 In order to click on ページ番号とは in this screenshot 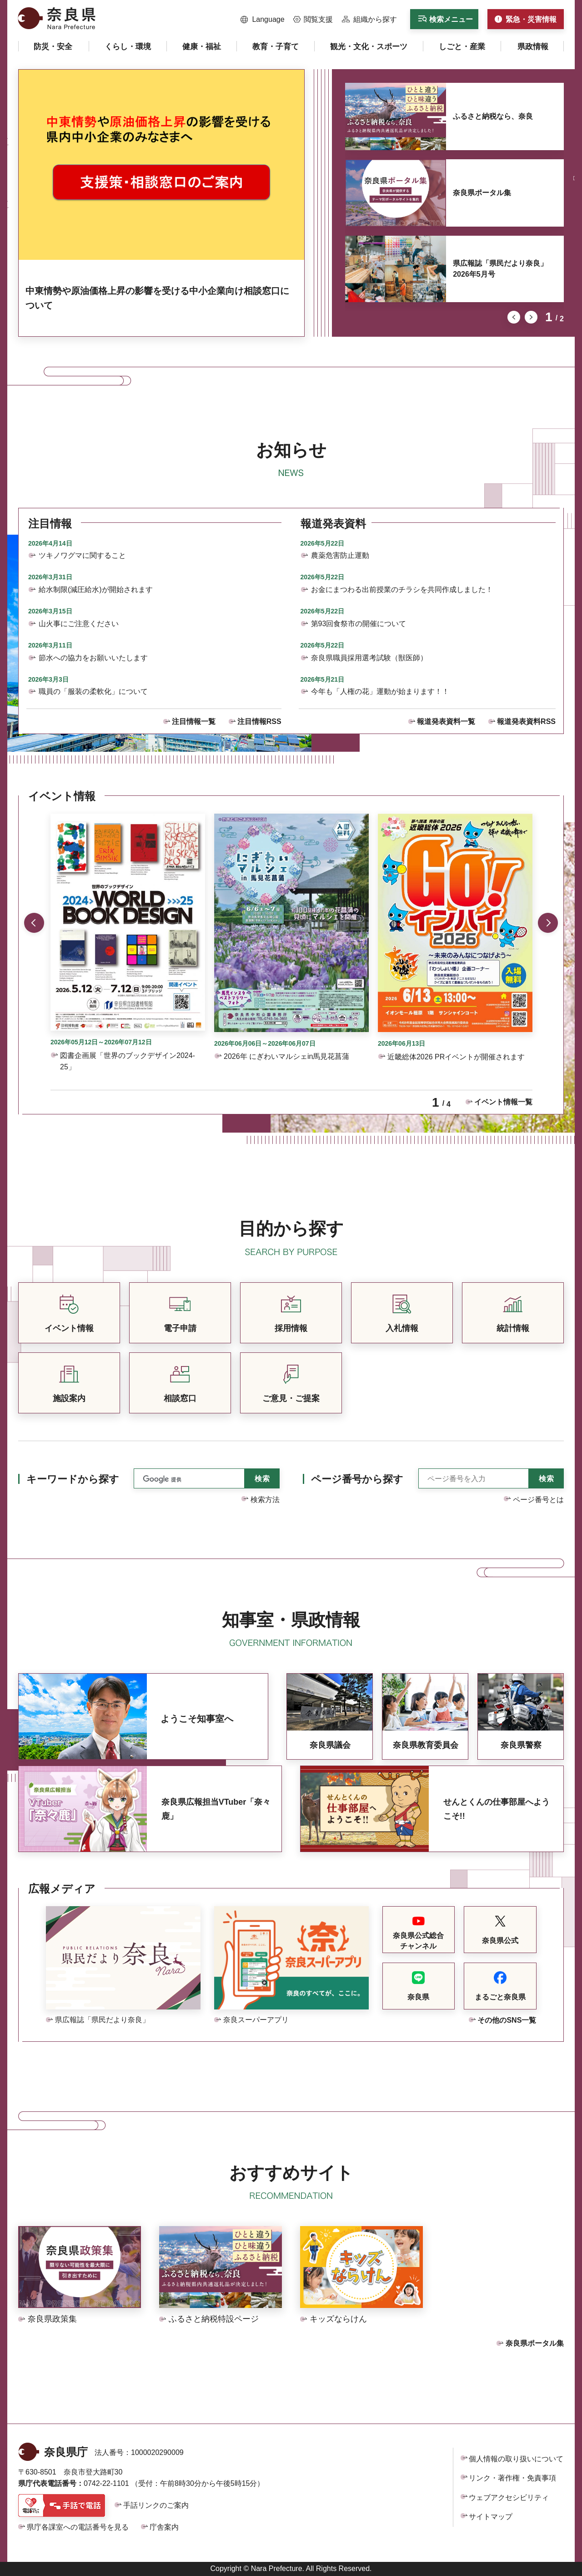, I will do `click(538, 1499)`.